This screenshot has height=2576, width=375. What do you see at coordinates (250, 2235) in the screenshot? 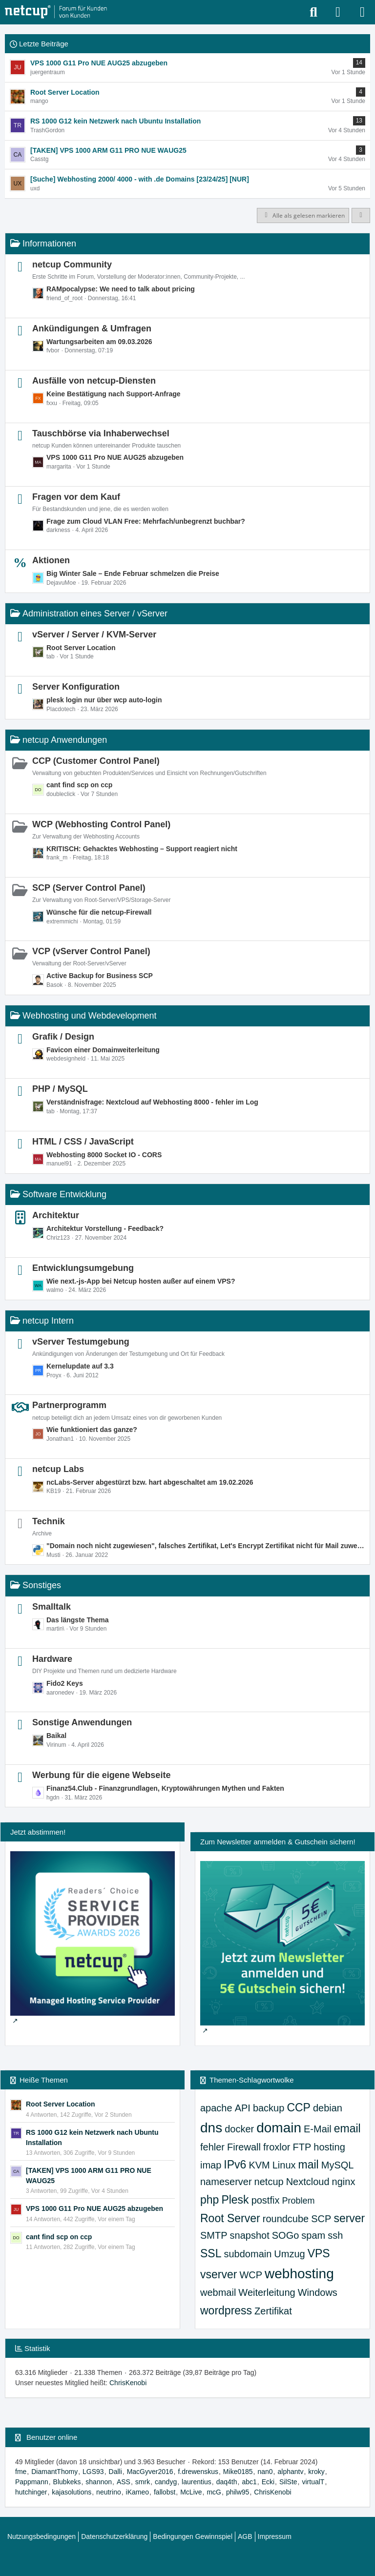
I see `snapshot` at bounding box center [250, 2235].